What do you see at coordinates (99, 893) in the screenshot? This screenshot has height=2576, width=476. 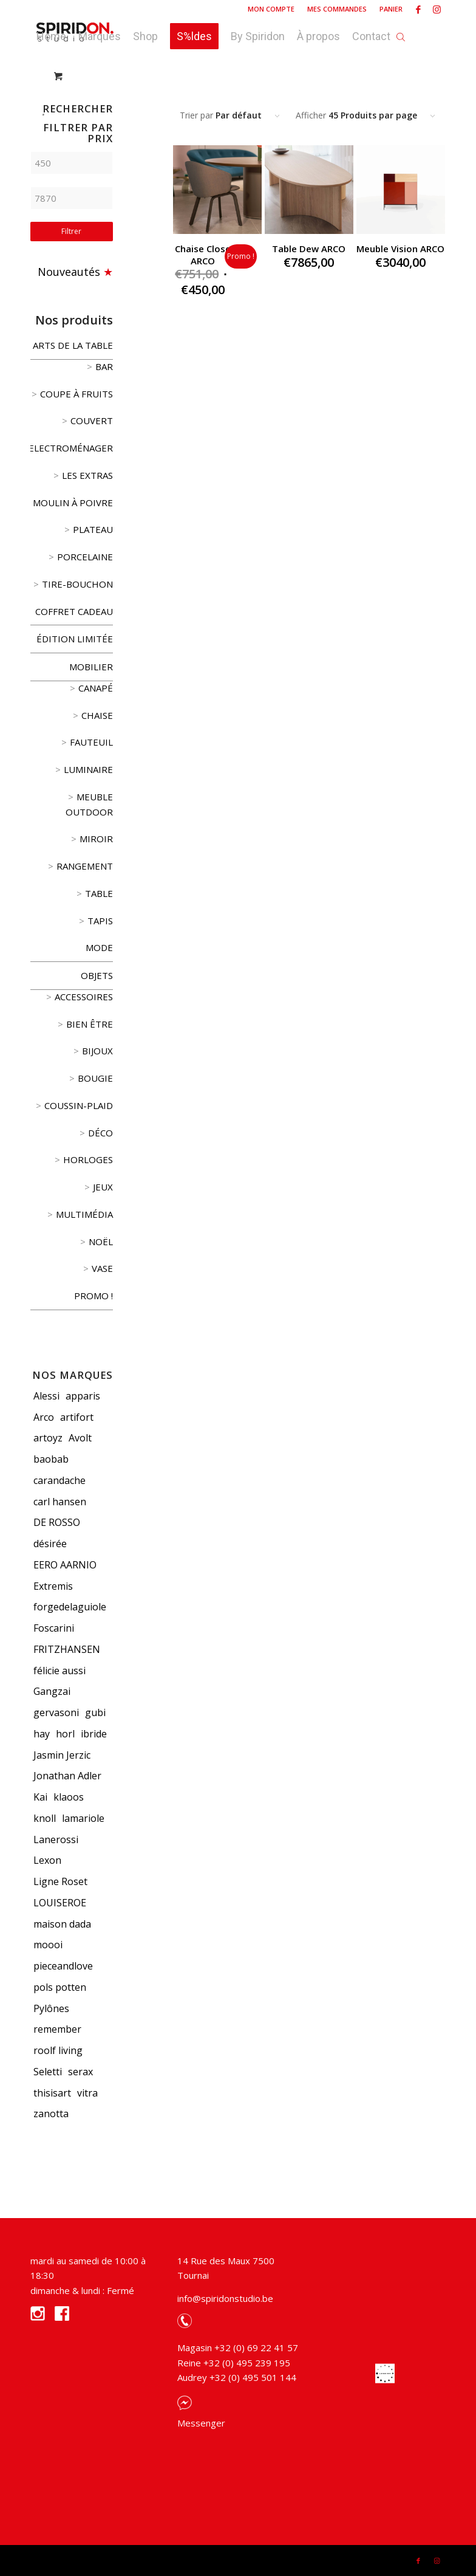 I see `Table` at bounding box center [99, 893].